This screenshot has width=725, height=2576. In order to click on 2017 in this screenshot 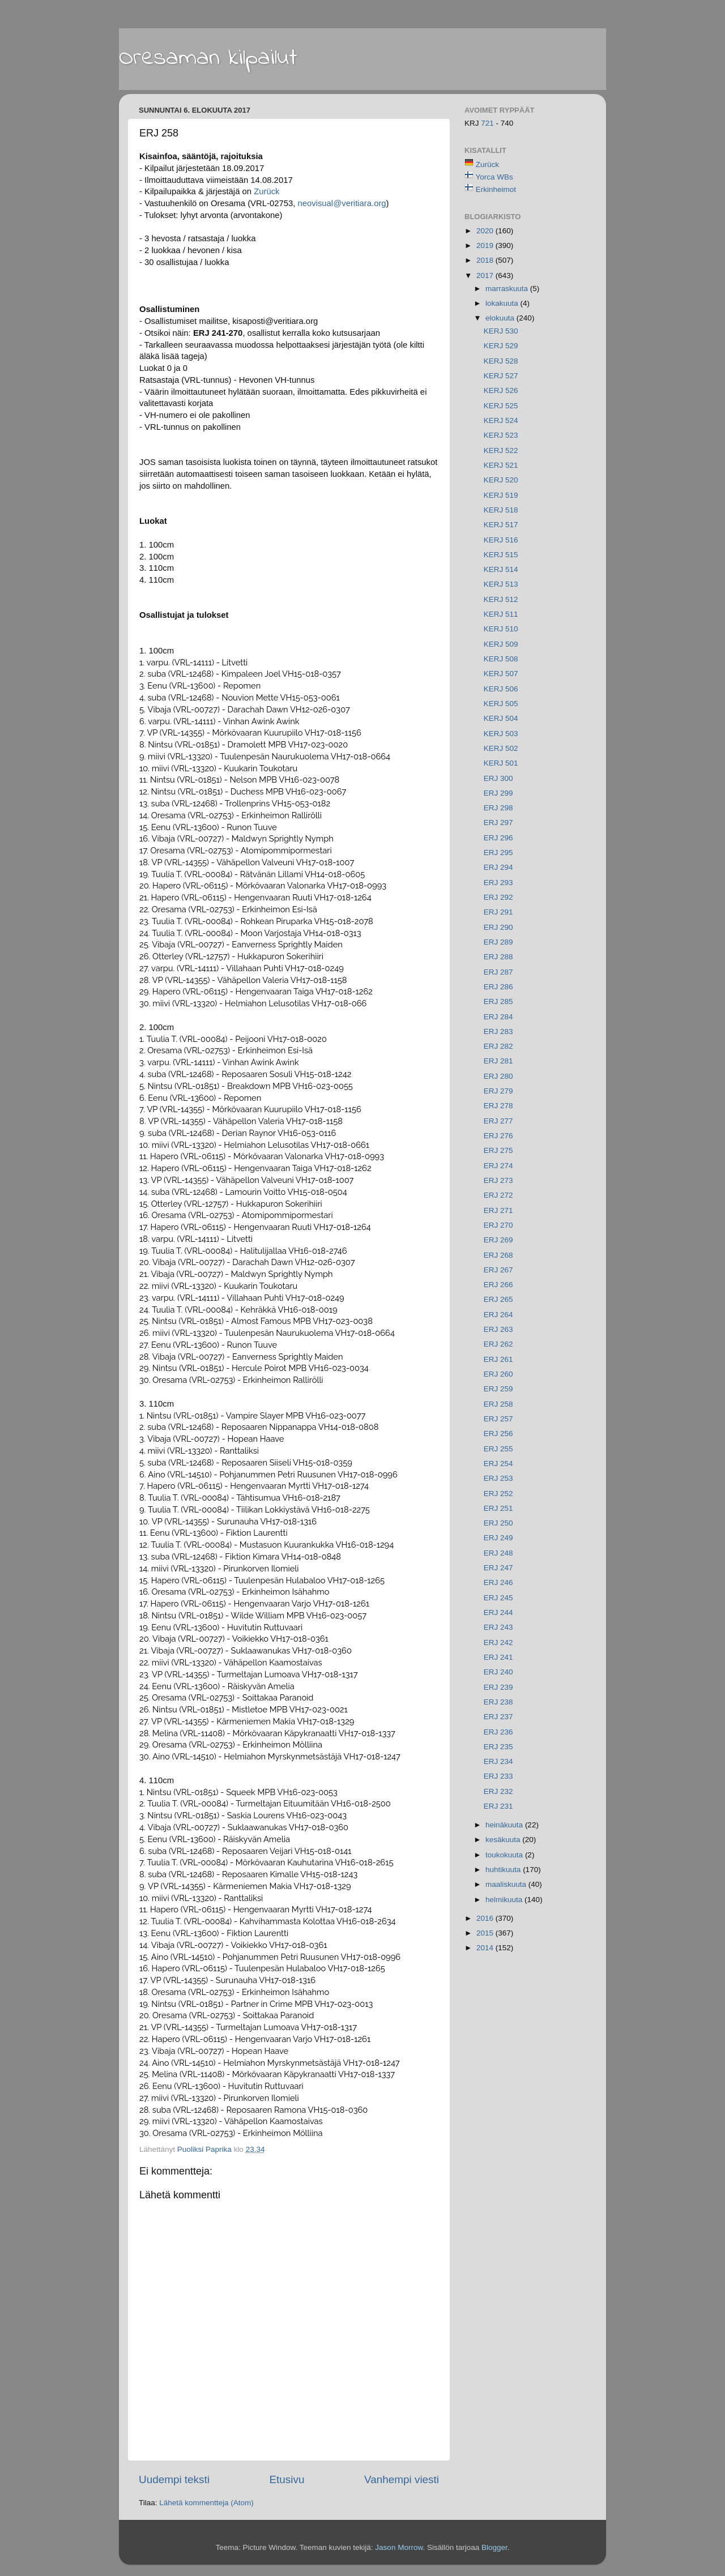, I will do `click(486, 275)`.